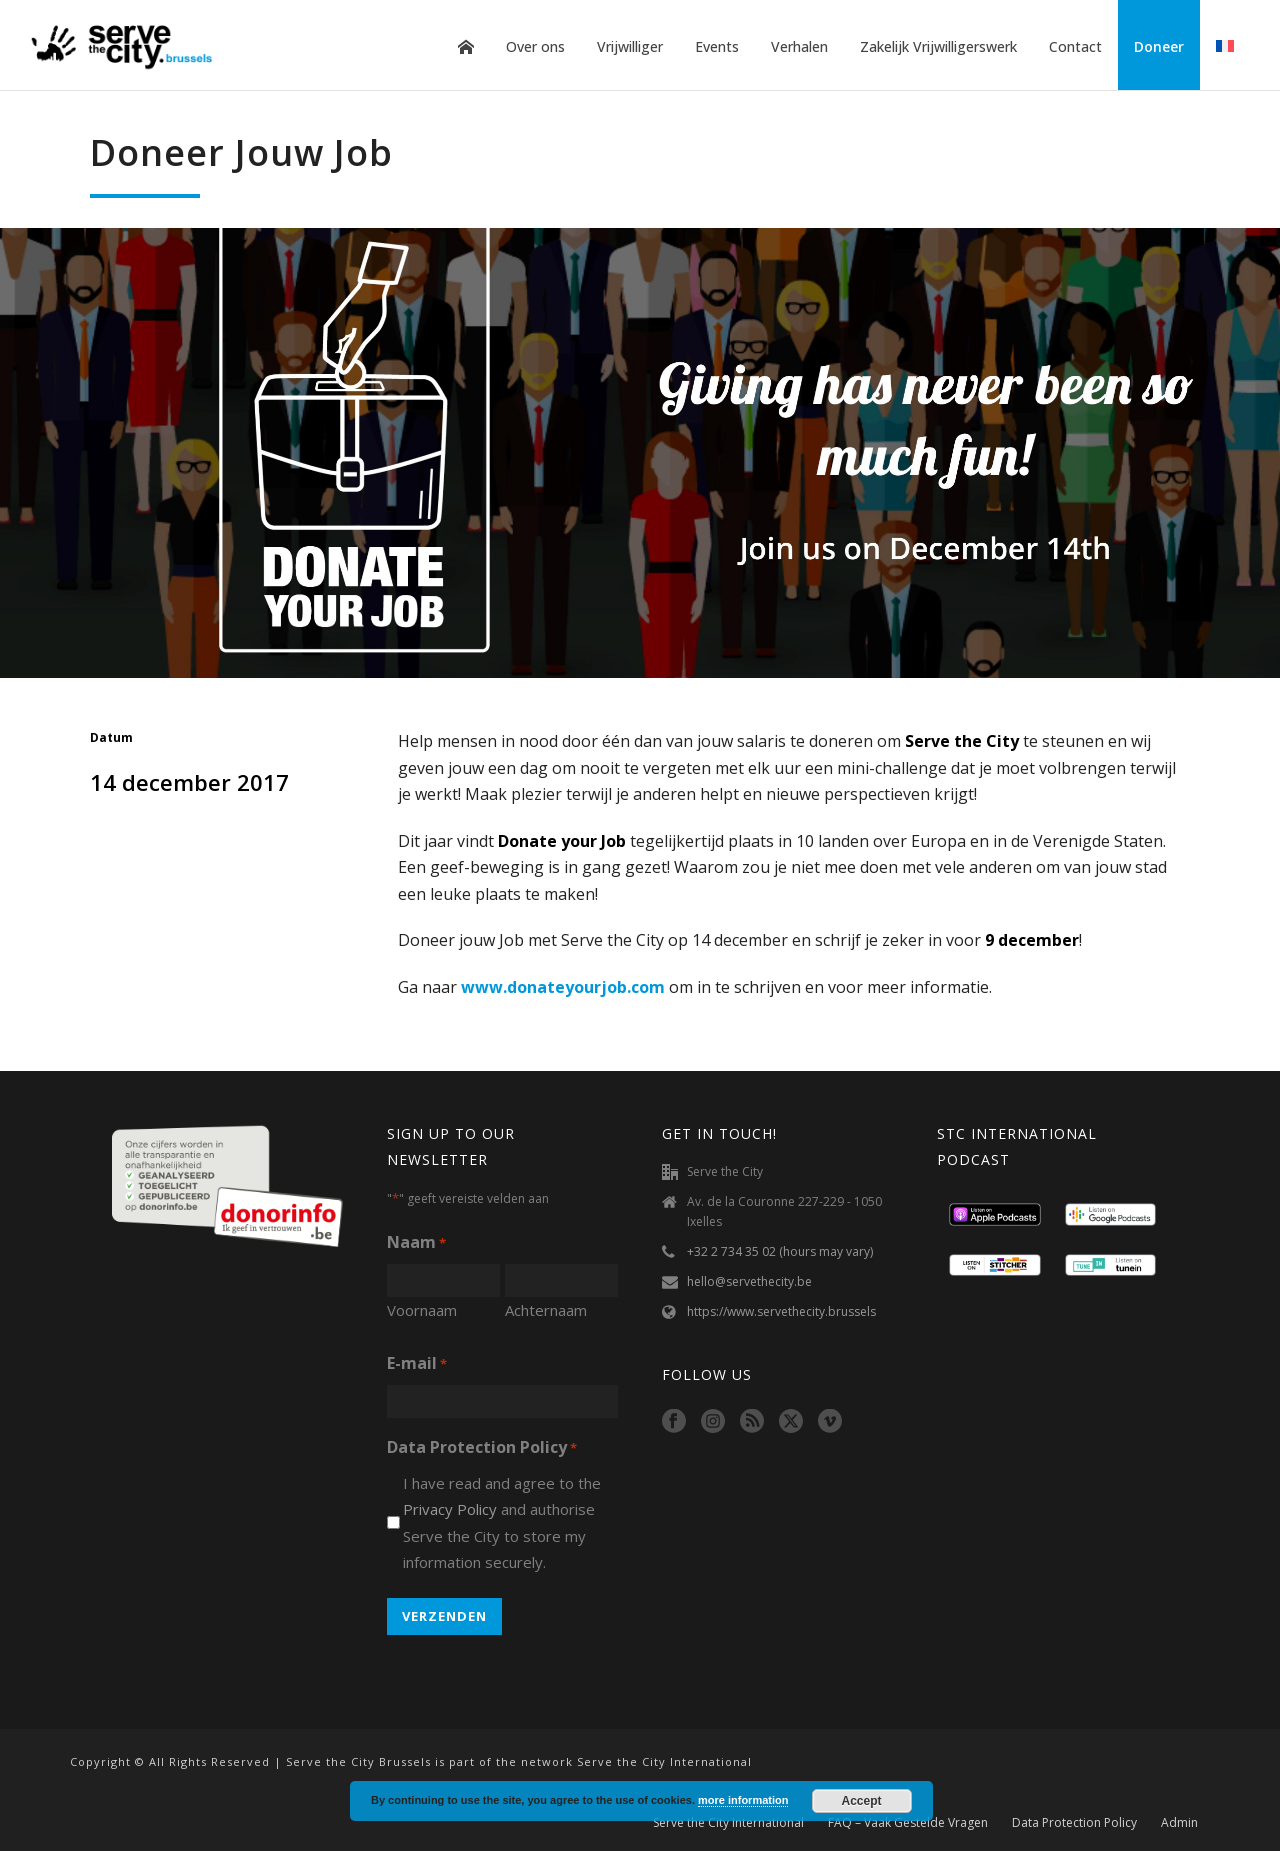 The image size is (1280, 1851). Describe the element at coordinates (1075, 46) in the screenshot. I see `Contact` at that location.